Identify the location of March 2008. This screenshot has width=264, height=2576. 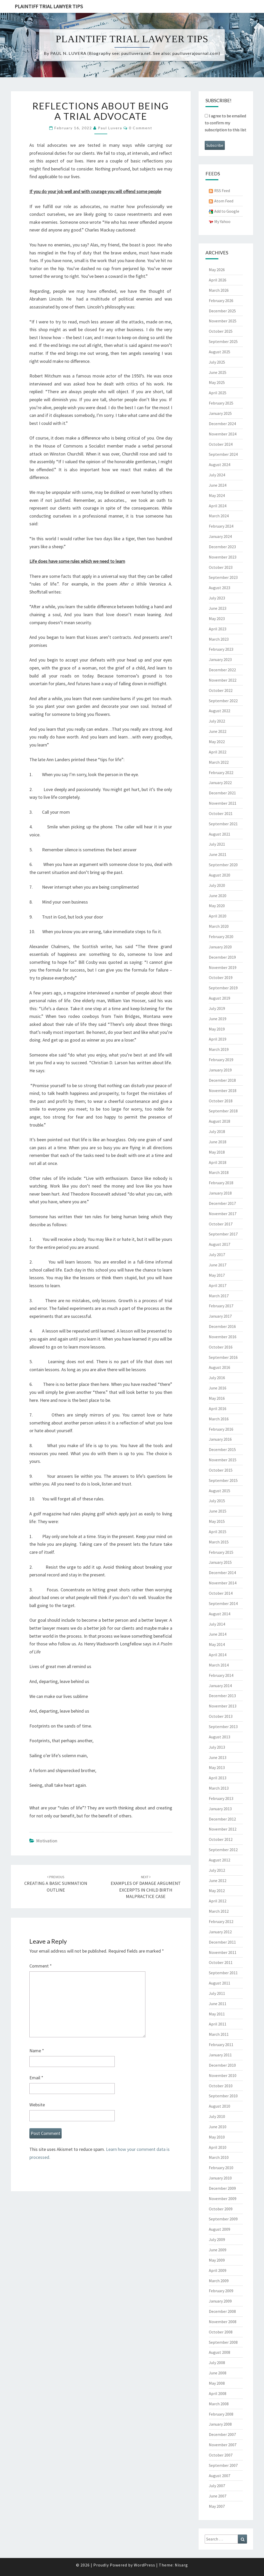
(219, 2403).